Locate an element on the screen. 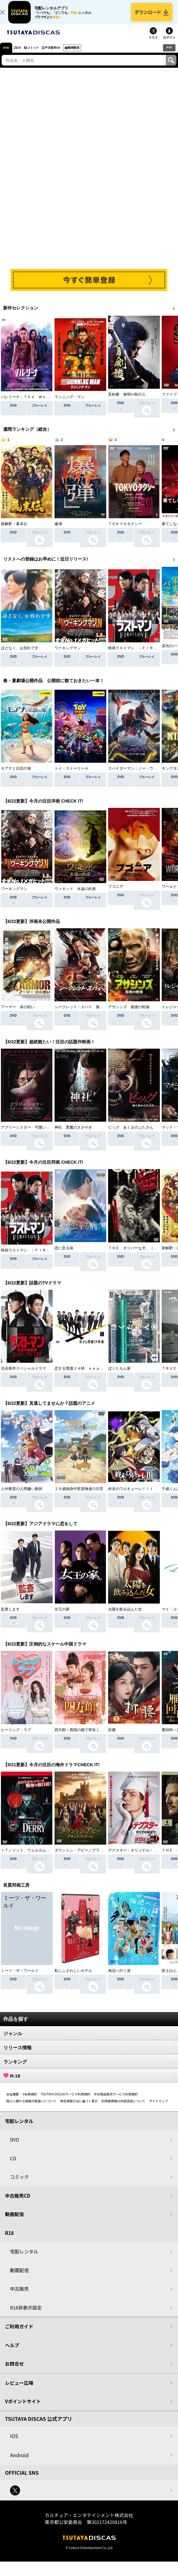 Image resolution: width=178 pixels, height=2576 pixels. 会社概要 is located at coordinates (12, 2101).